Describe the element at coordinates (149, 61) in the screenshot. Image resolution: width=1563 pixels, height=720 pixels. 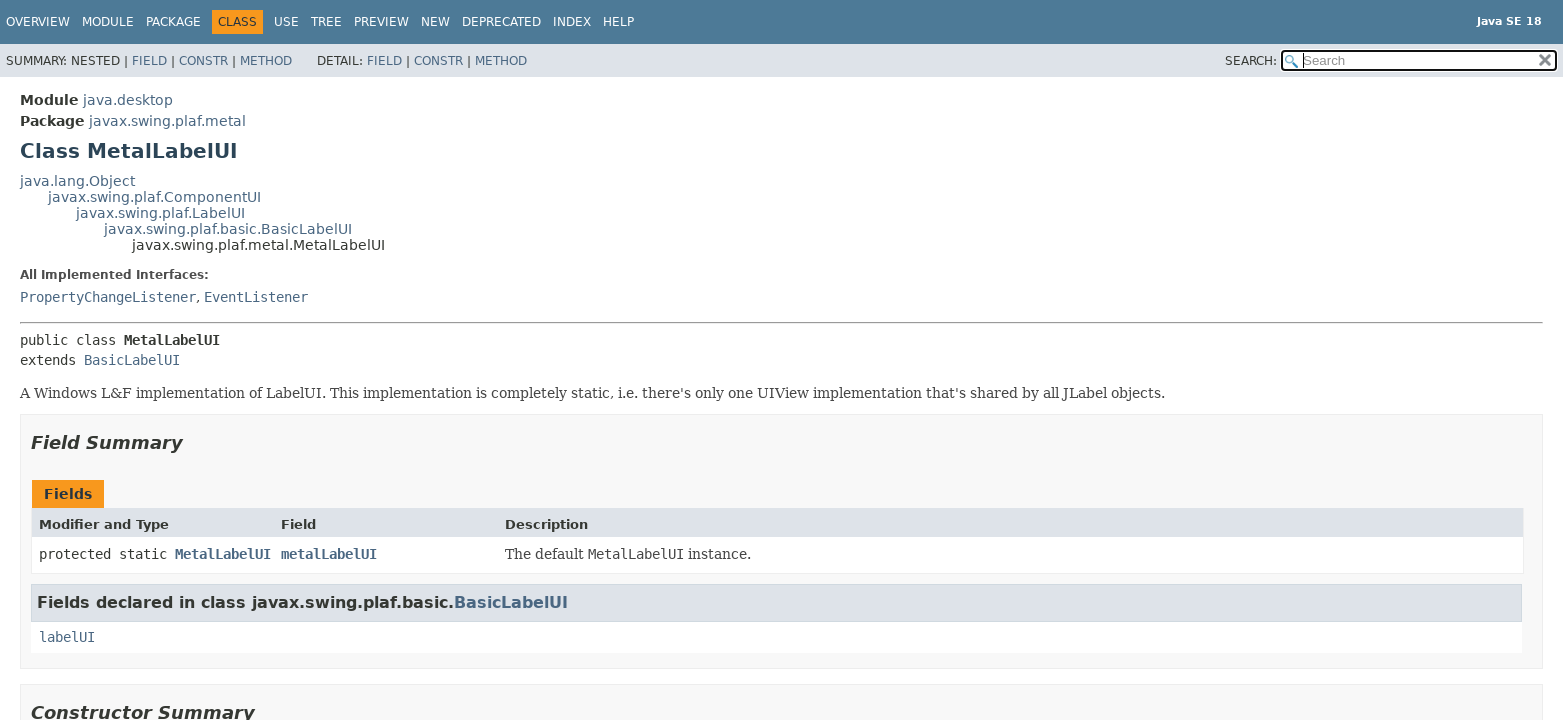
I see `Field` at that location.